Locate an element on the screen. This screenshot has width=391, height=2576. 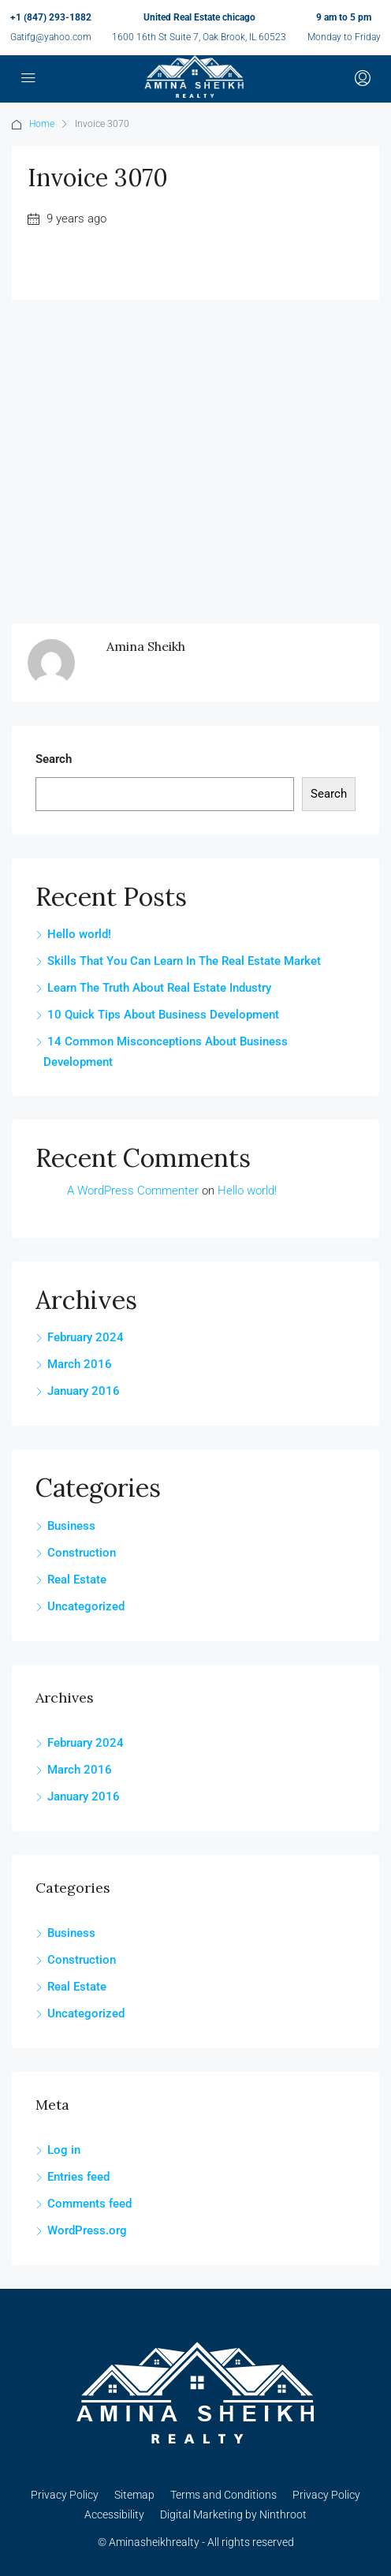
Real Estate is located at coordinates (76, 1579).